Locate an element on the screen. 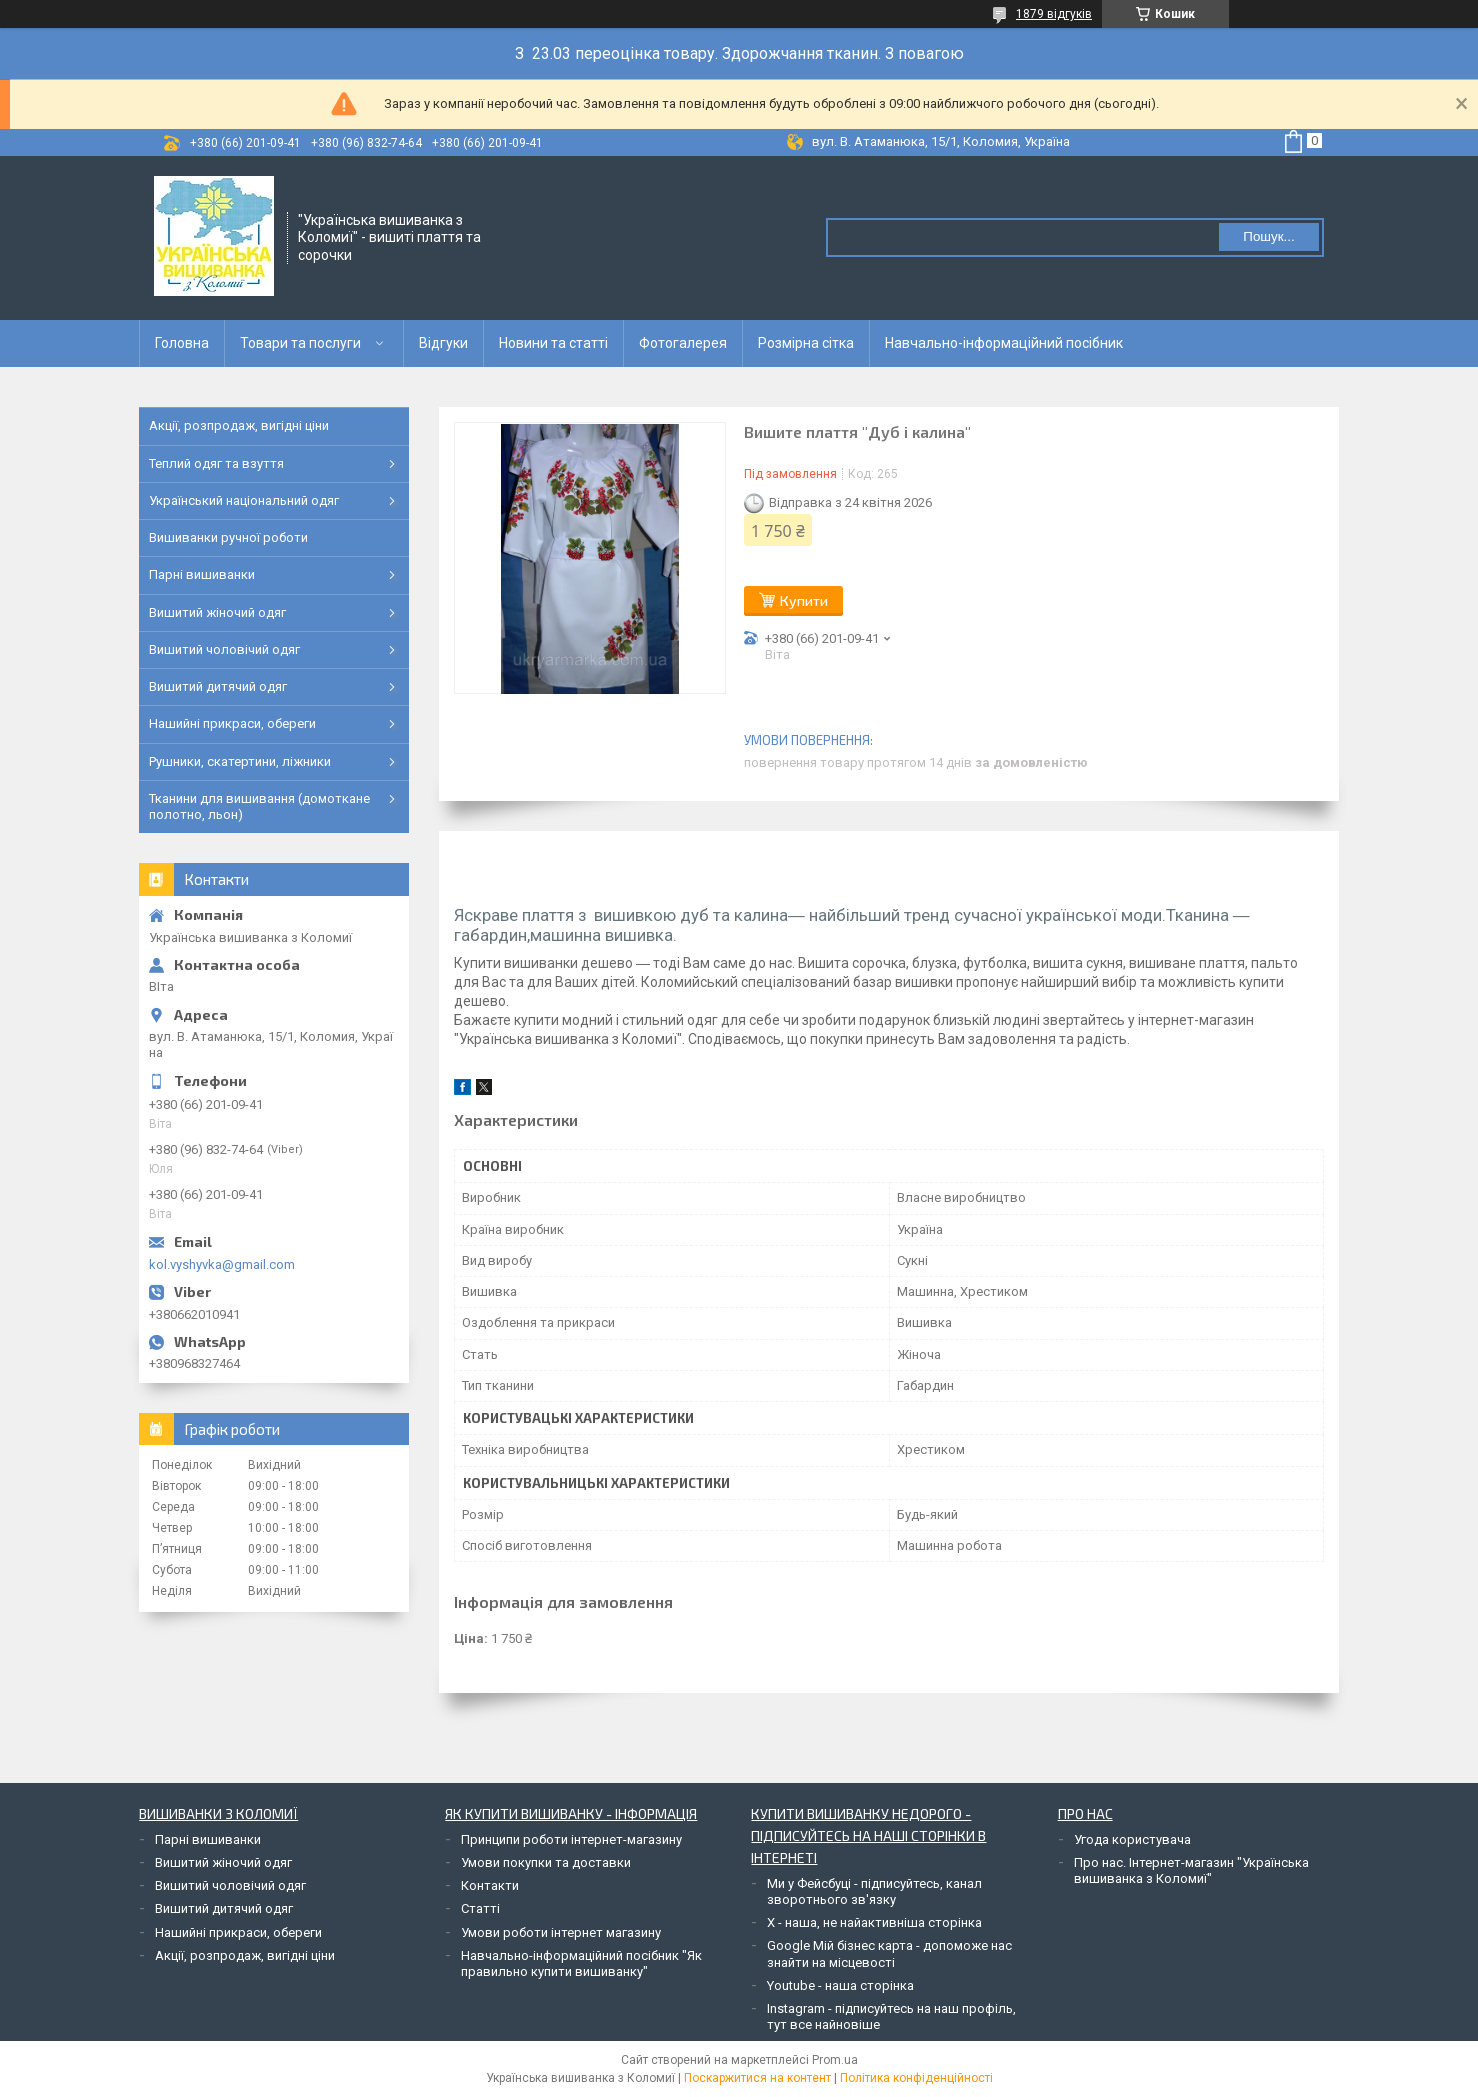 This screenshot has width=1478, height=2097. Тканини для вишивання (домоткане полотно, льон) is located at coordinates (259, 806).